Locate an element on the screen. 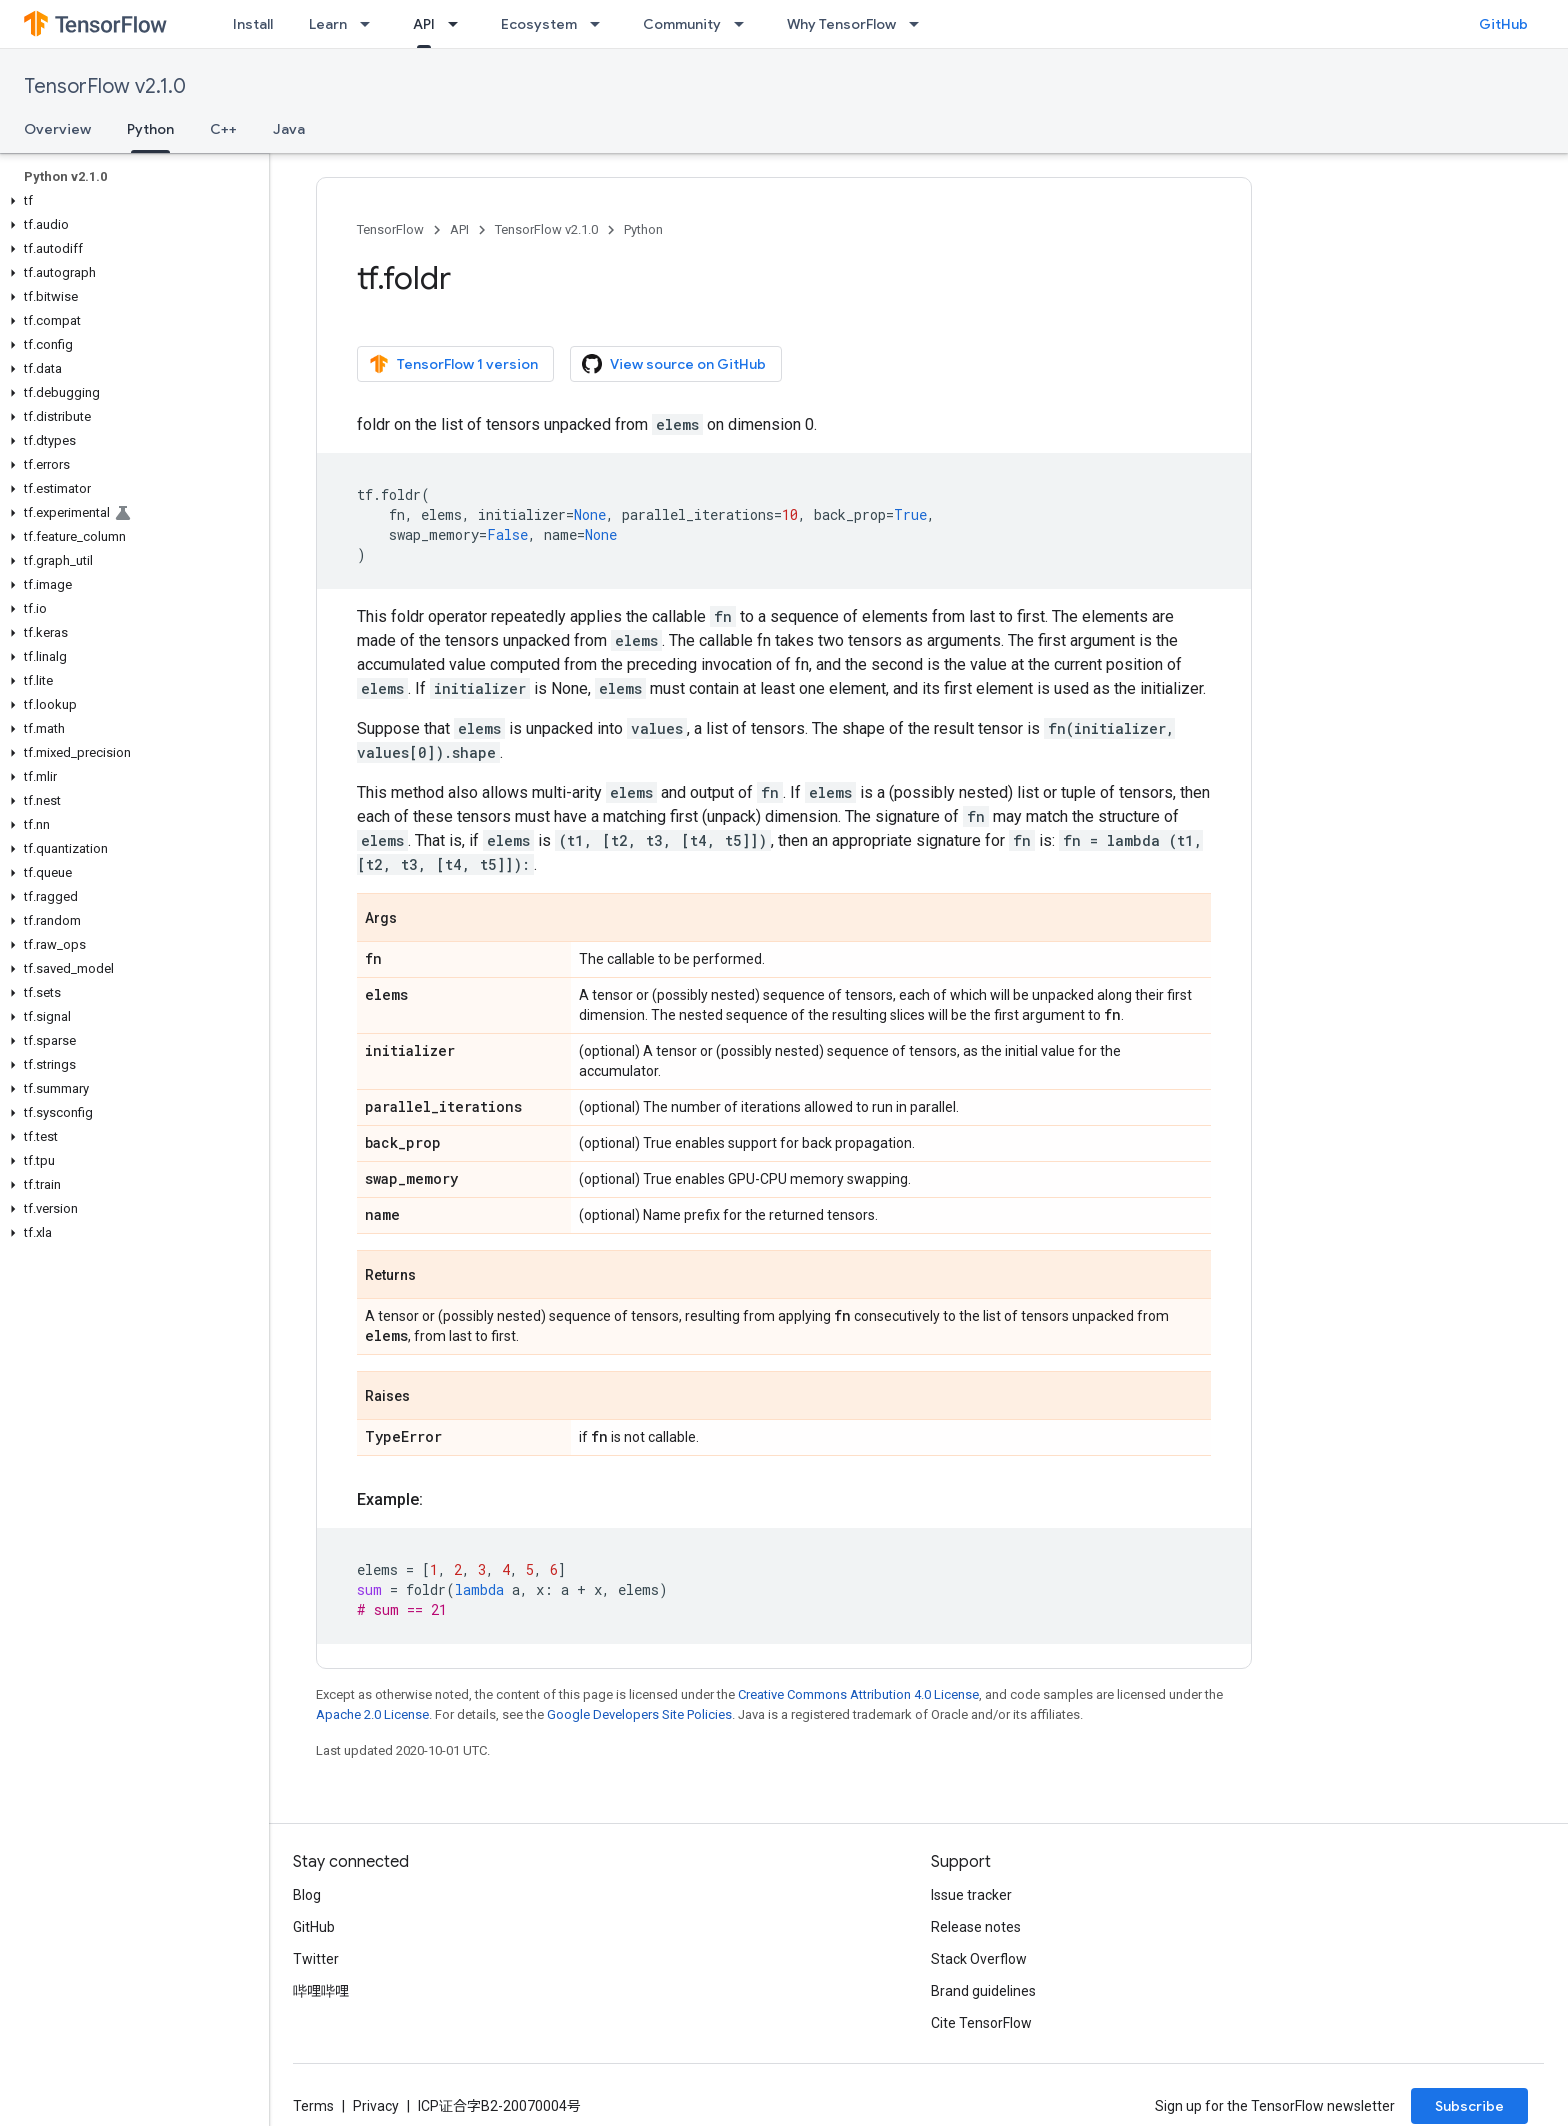  [Dropdown menu for Ecosystem] is located at coordinates (601, 24).